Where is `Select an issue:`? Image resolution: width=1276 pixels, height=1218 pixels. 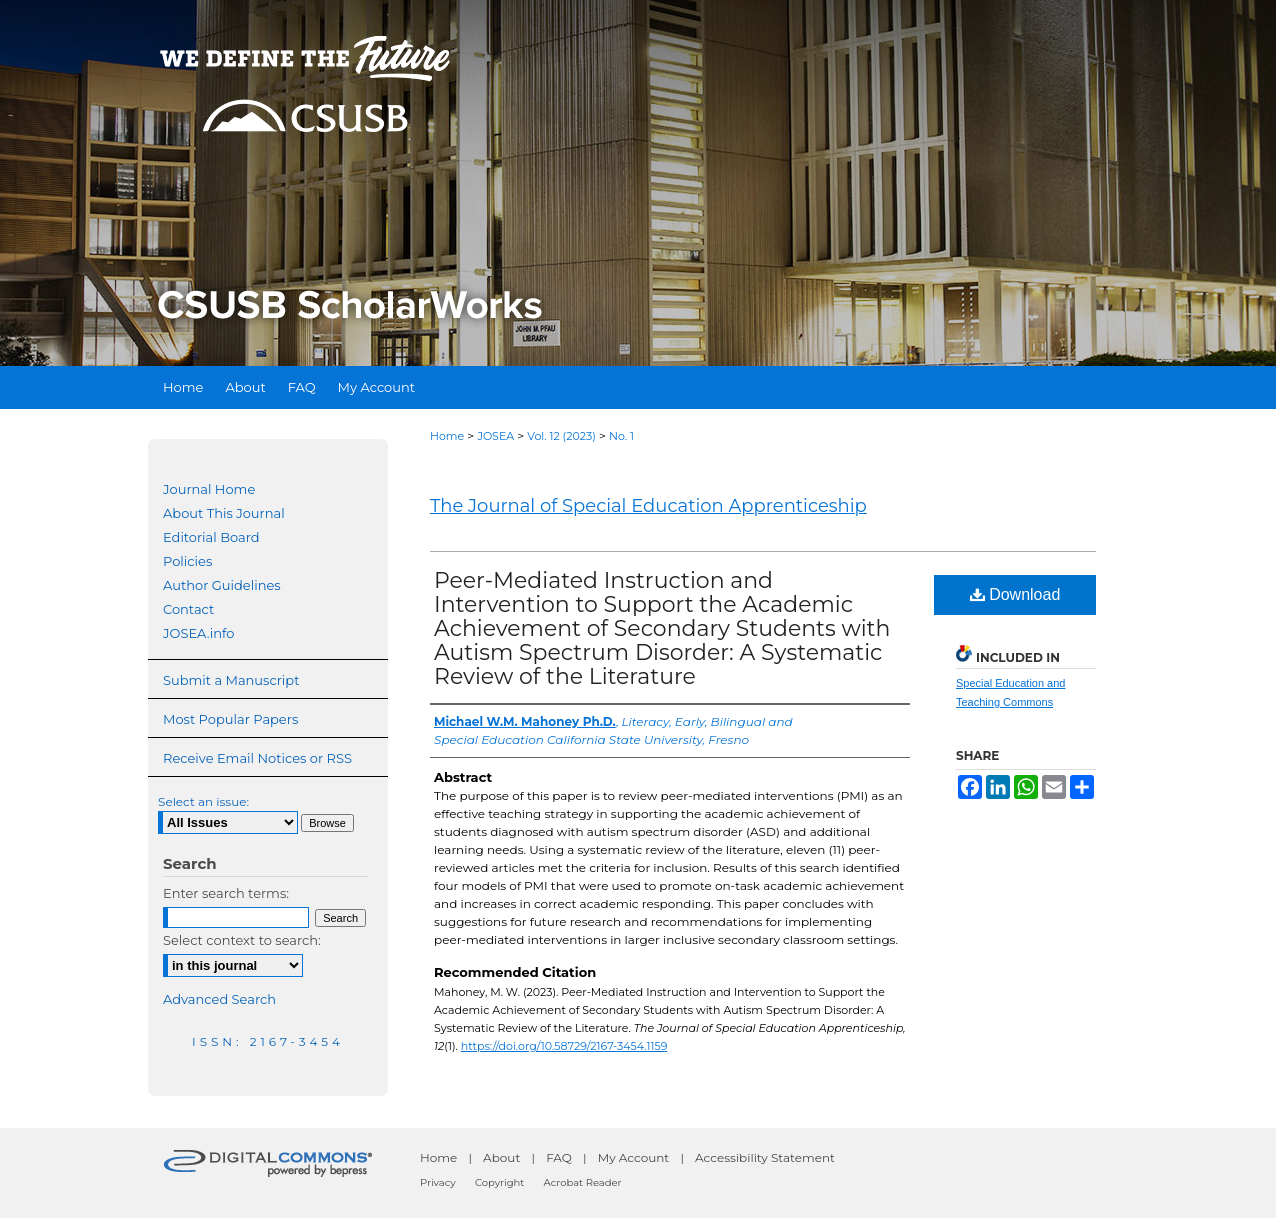 Select an issue: is located at coordinates (203, 801).